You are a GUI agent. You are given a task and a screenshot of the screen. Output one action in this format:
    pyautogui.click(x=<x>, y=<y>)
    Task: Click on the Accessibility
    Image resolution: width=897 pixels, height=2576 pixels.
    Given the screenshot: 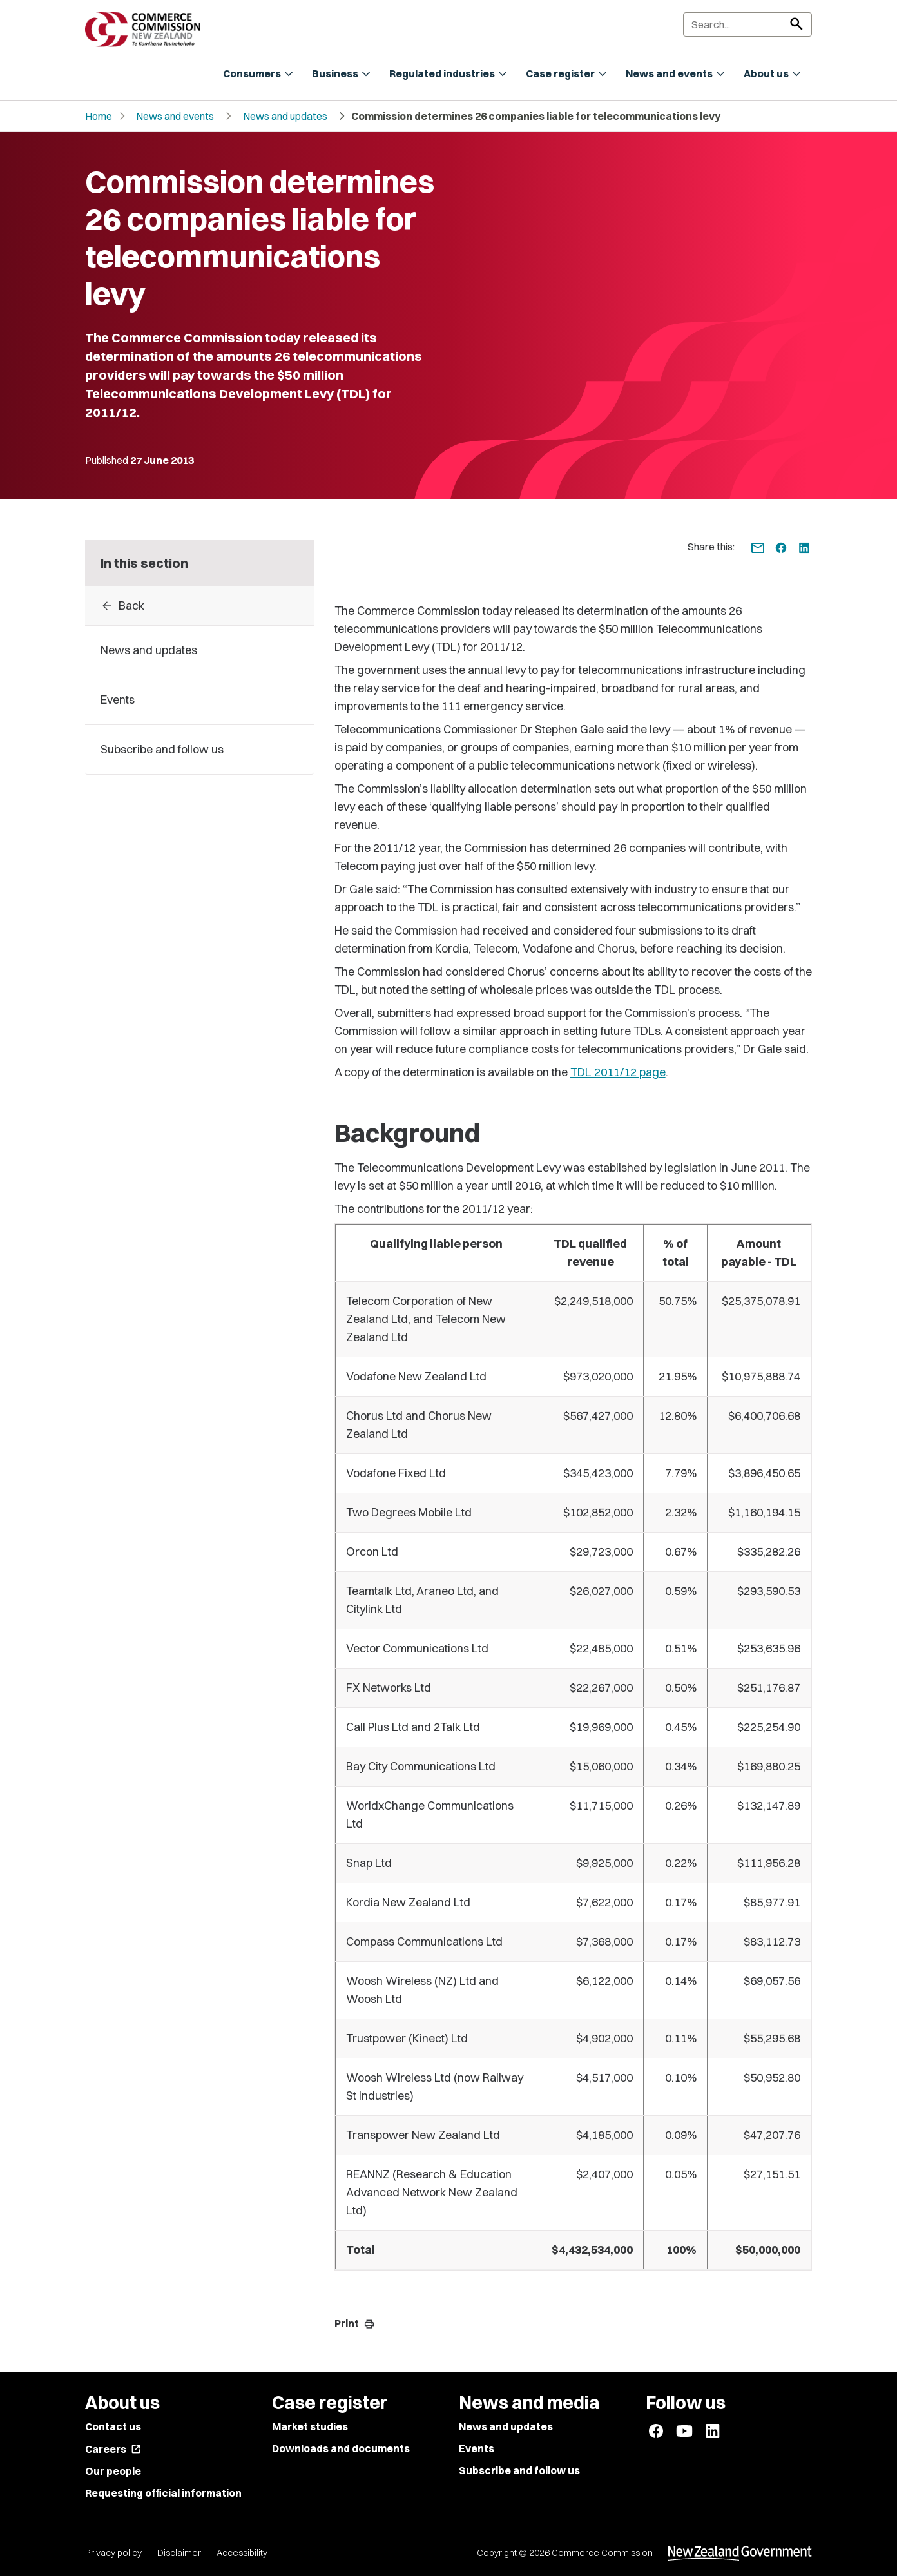 What is the action you would take?
    pyautogui.click(x=242, y=2553)
    